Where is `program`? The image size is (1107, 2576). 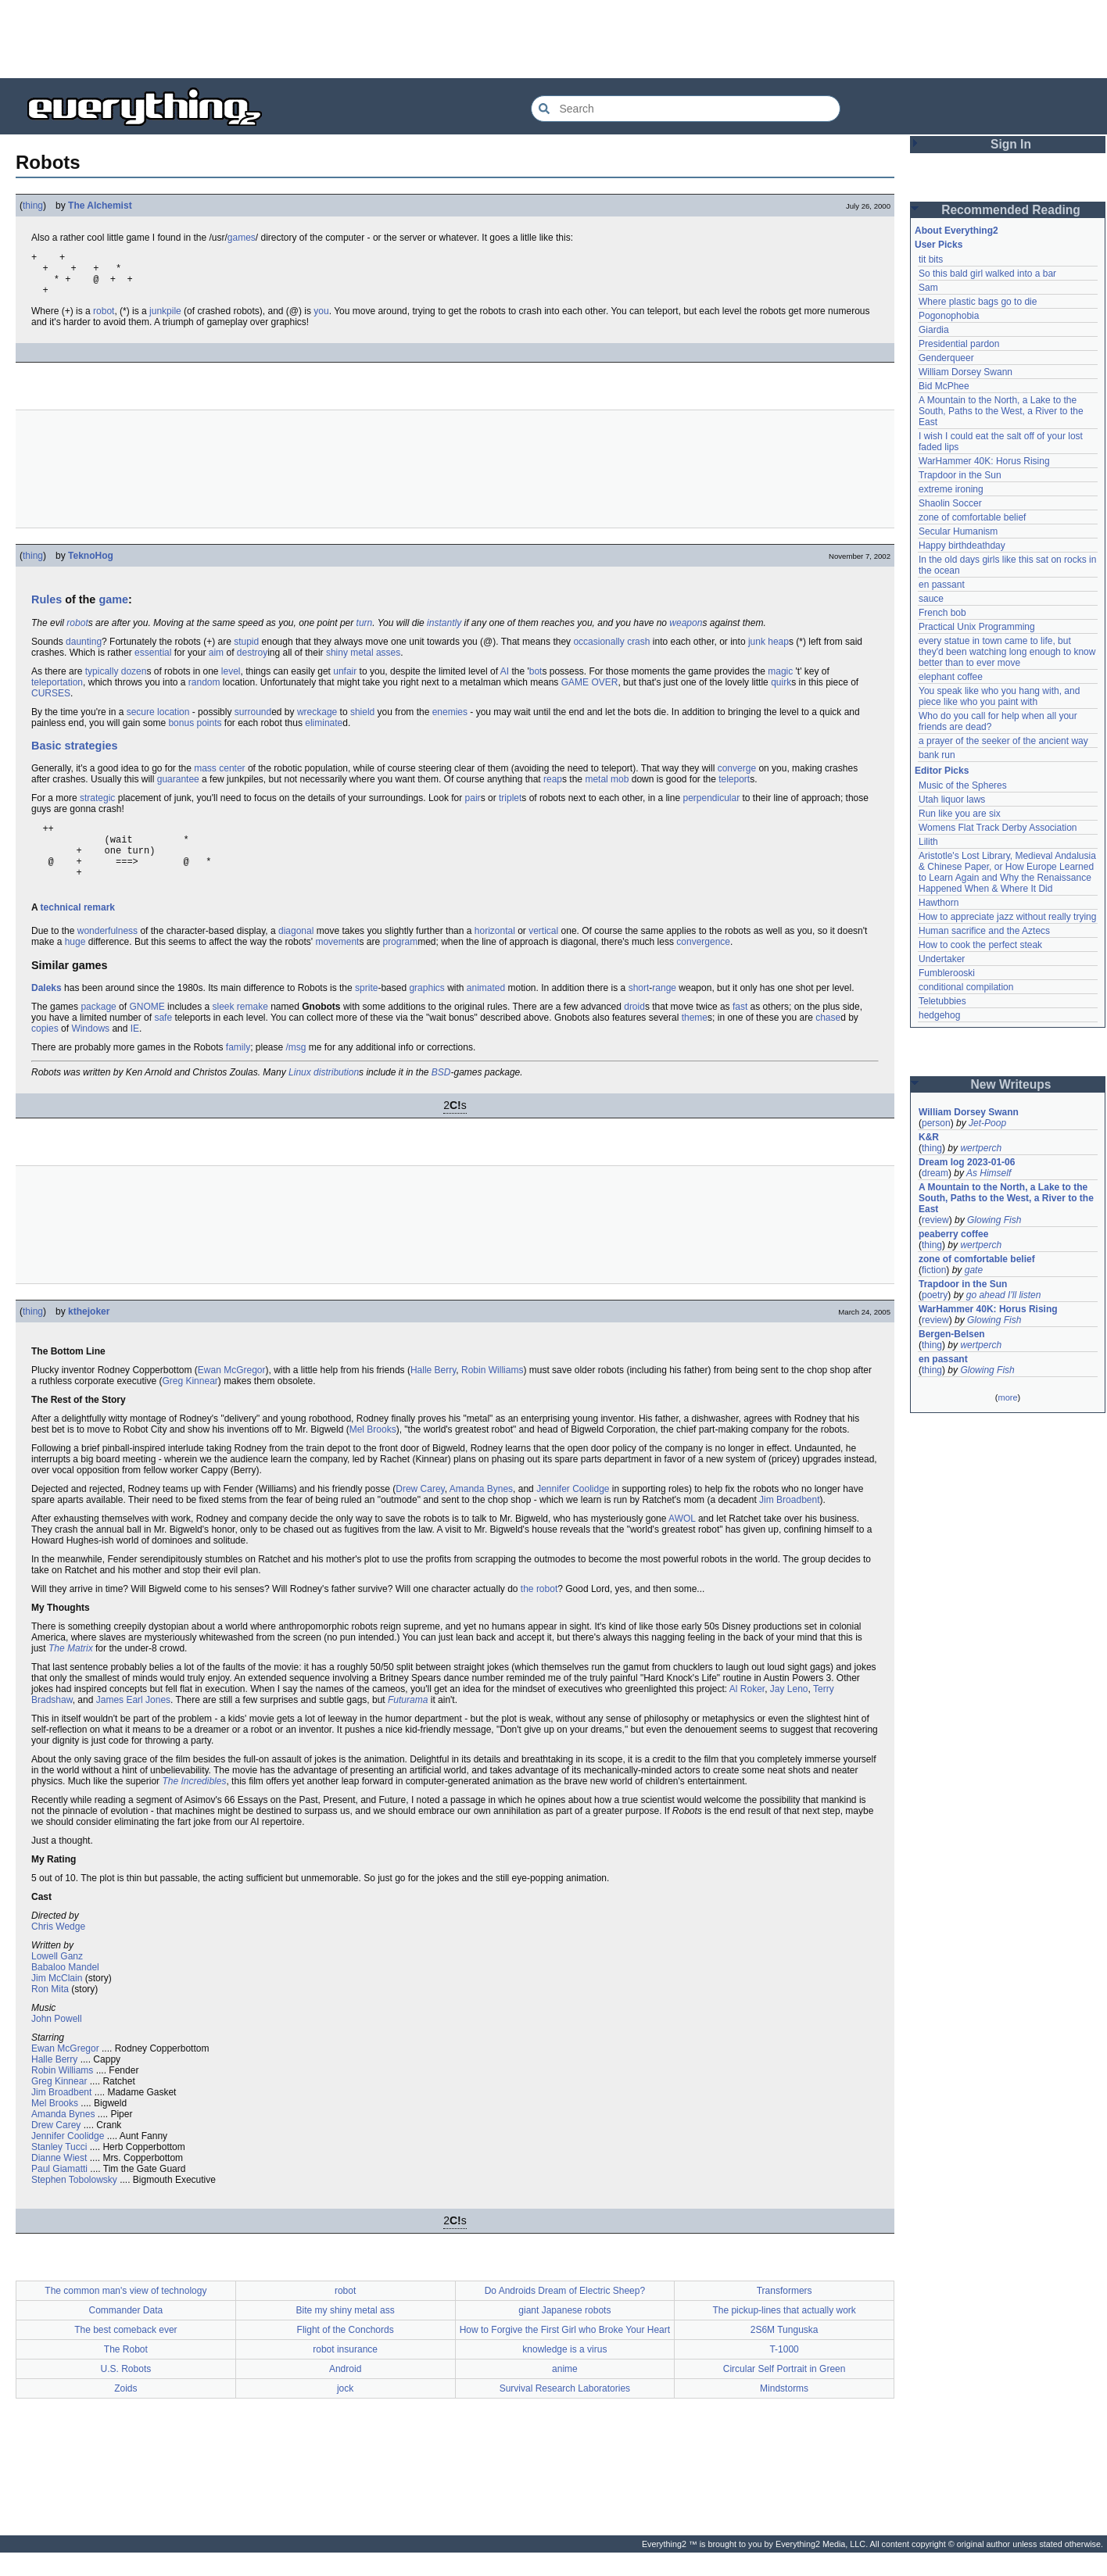
program is located at coordinates (399, 965).